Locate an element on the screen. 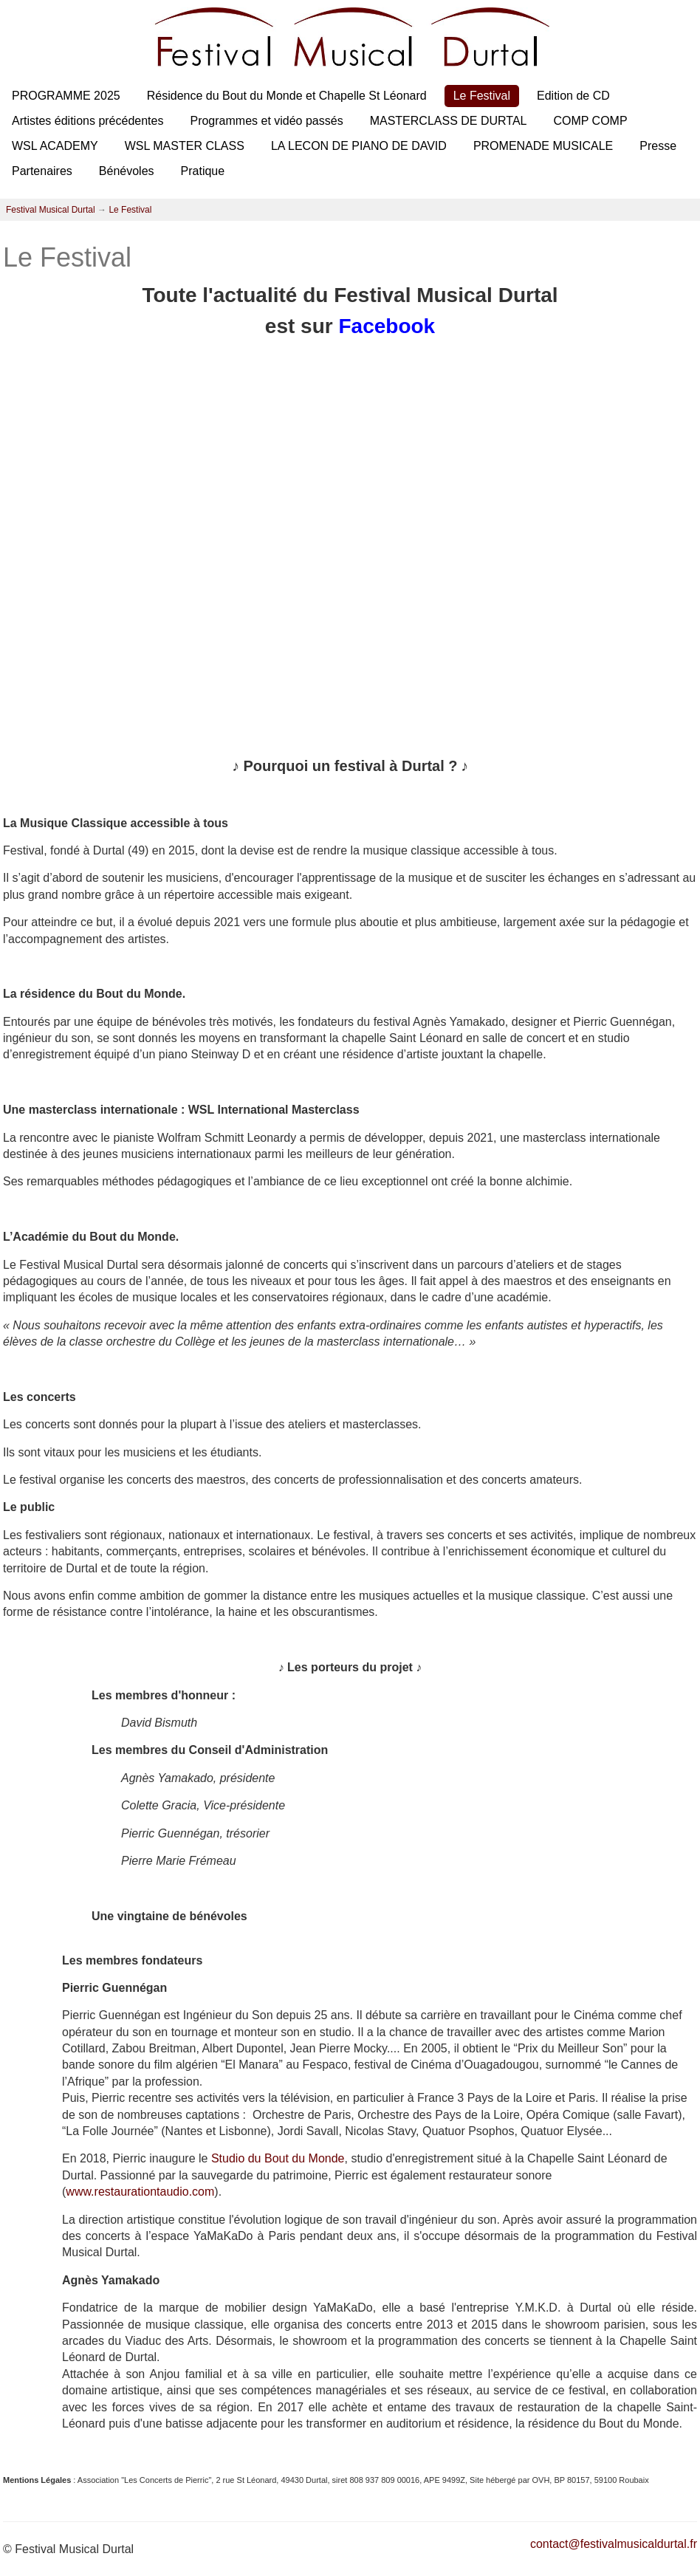 The width and height of the screenshot is (700, 2576). WSL MASTER CLASS is located at coordinates (184, 146).